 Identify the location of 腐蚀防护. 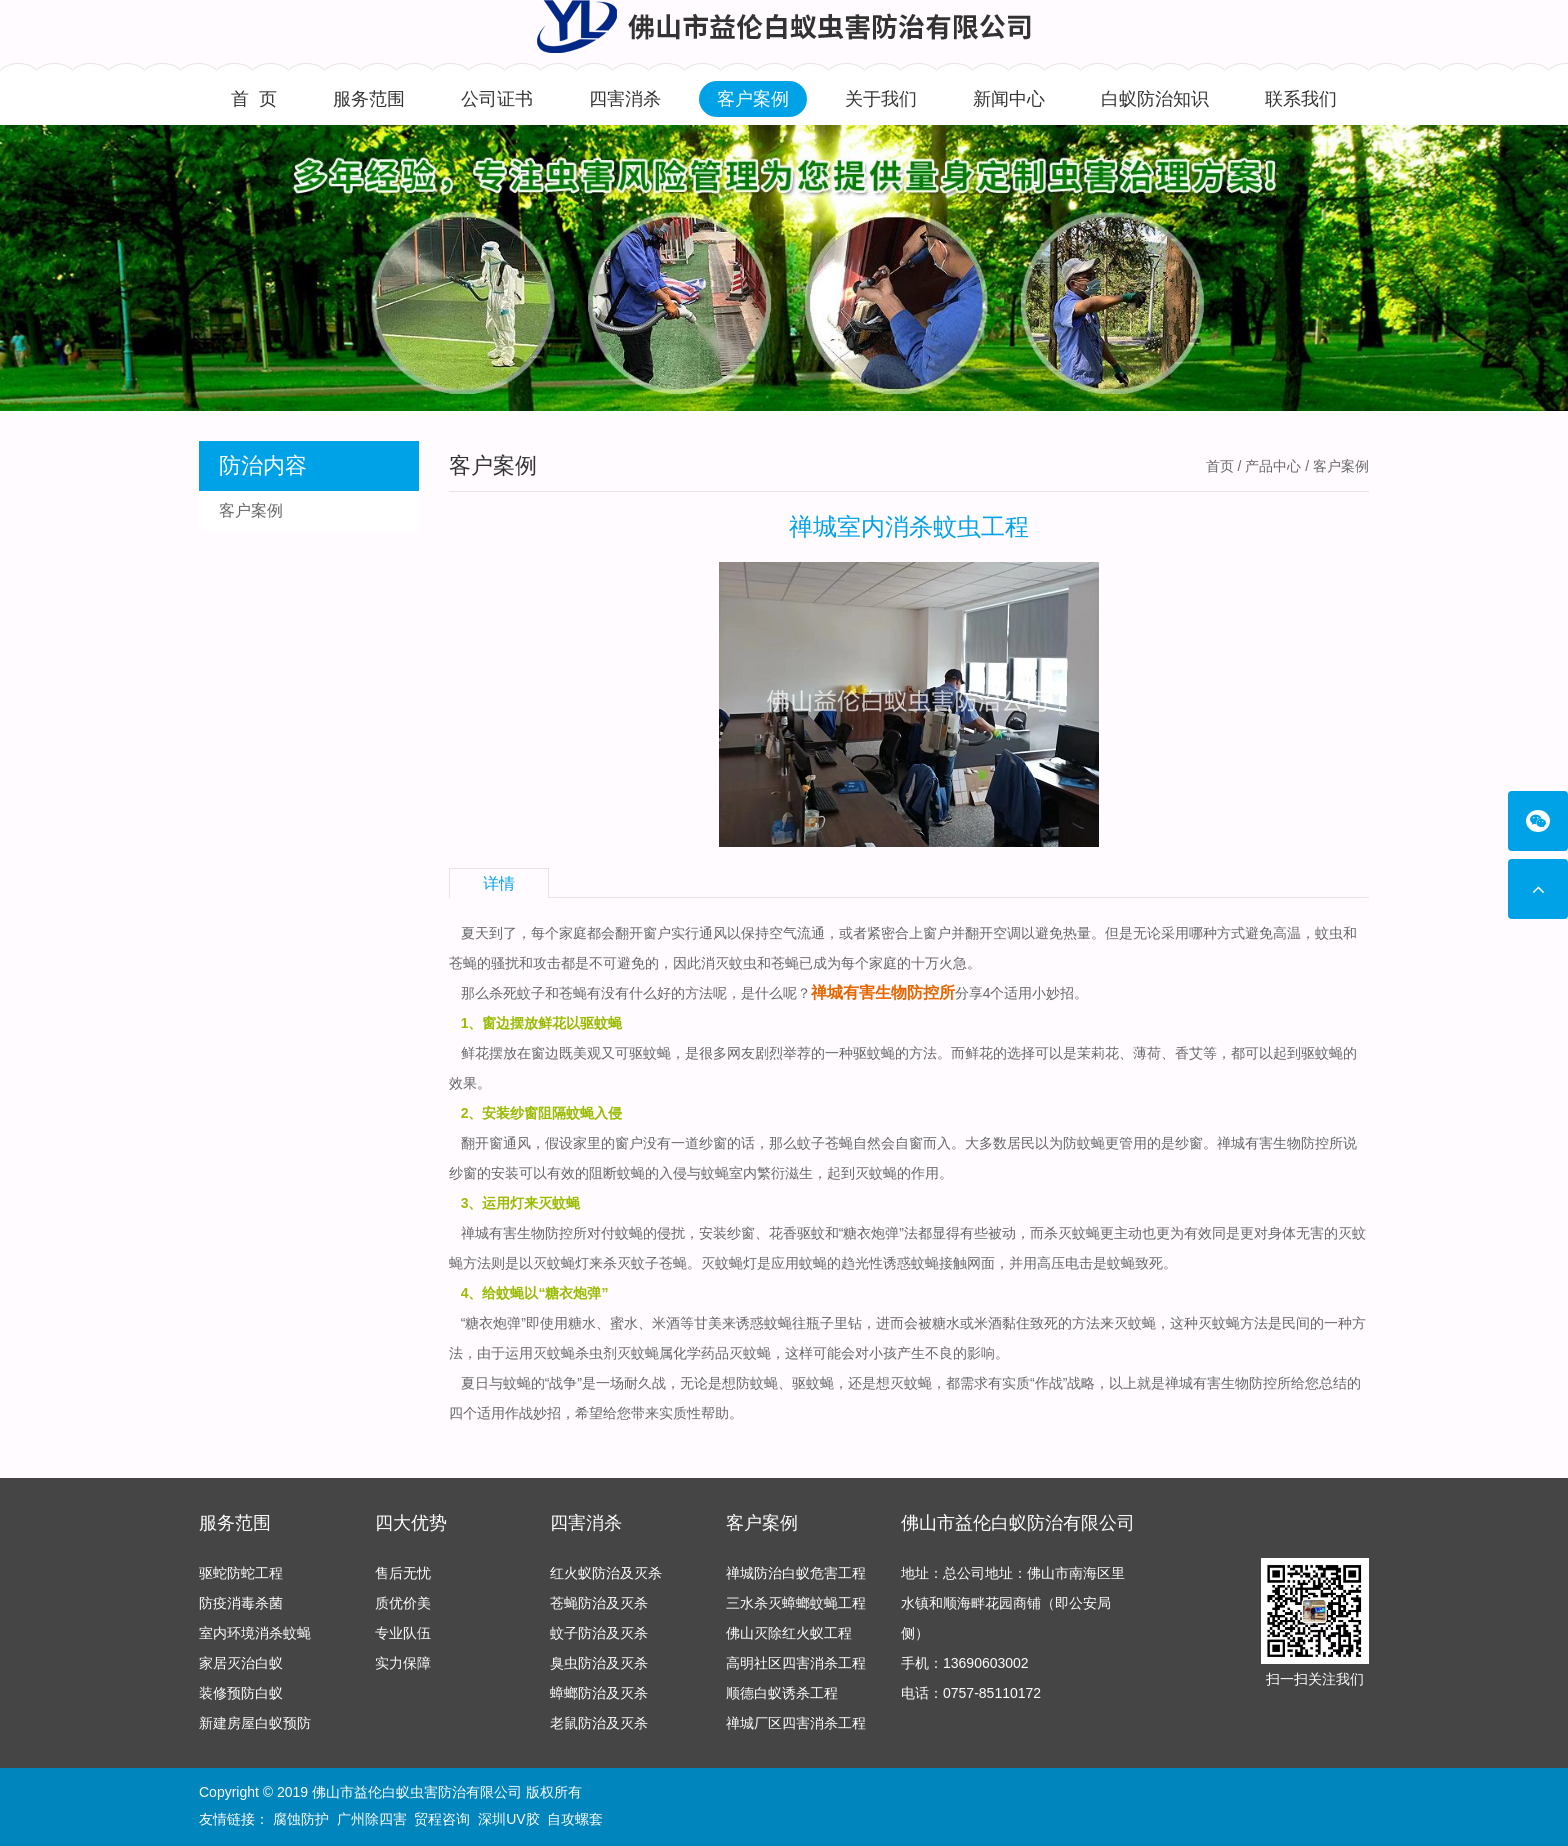
(301, 1819).